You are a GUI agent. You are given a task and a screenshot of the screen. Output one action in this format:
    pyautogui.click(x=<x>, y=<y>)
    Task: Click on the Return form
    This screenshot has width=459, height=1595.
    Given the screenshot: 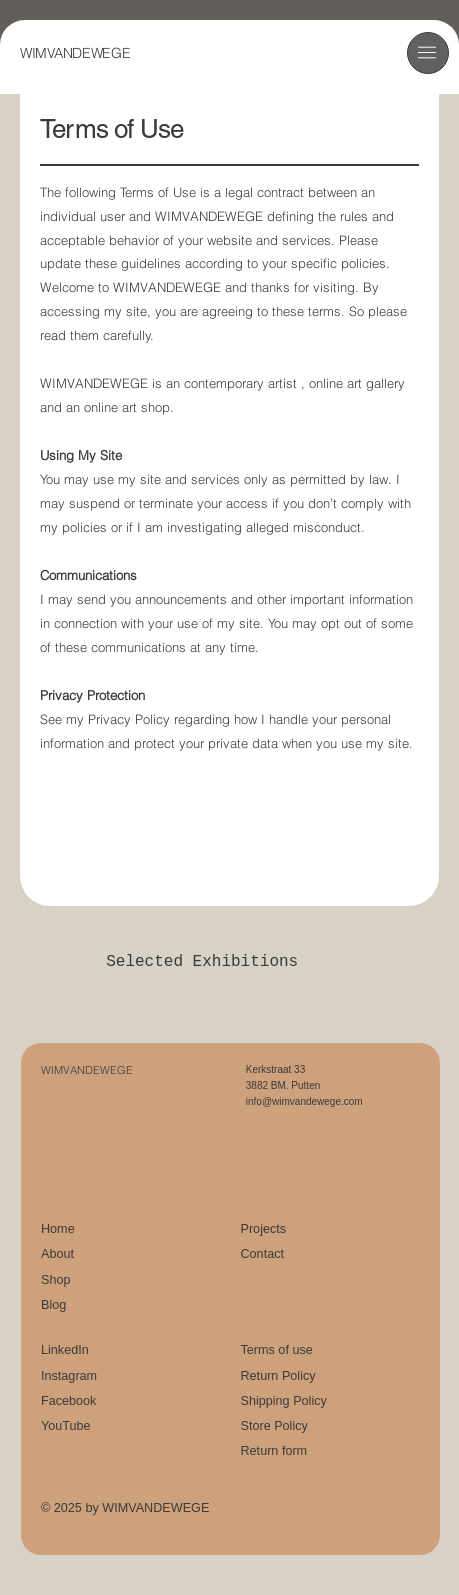 What is the action you would take?
    pyautogui.click(x=273, y=1451)
    